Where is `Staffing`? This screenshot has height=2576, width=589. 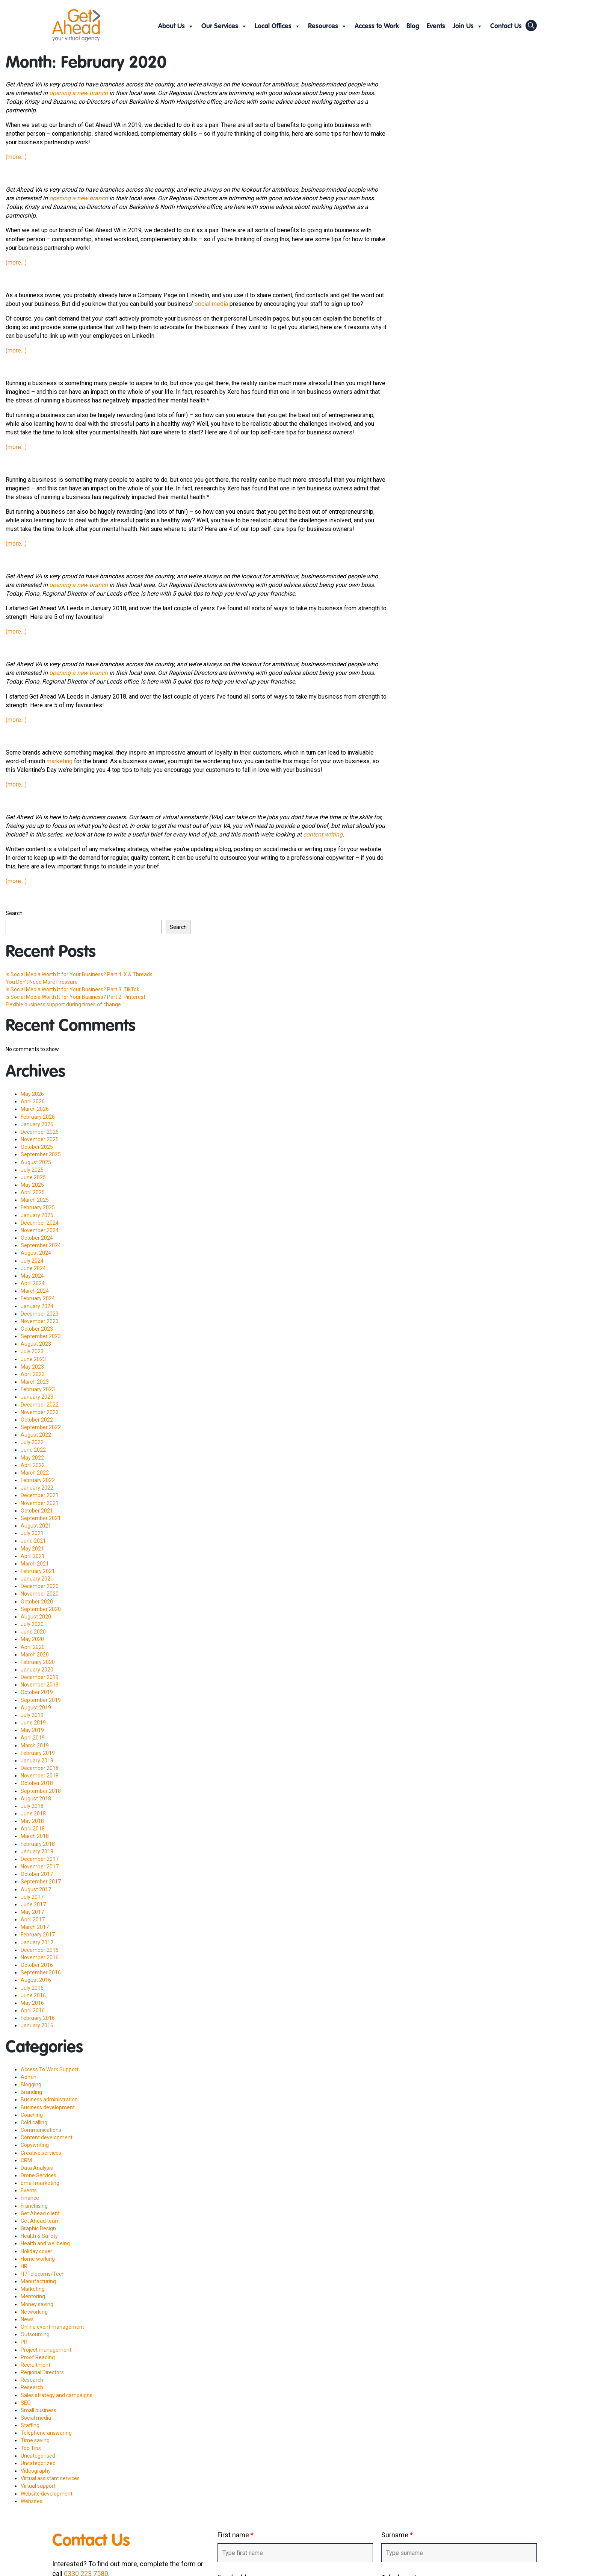 Staffing is located at coordinates (30, 2425).